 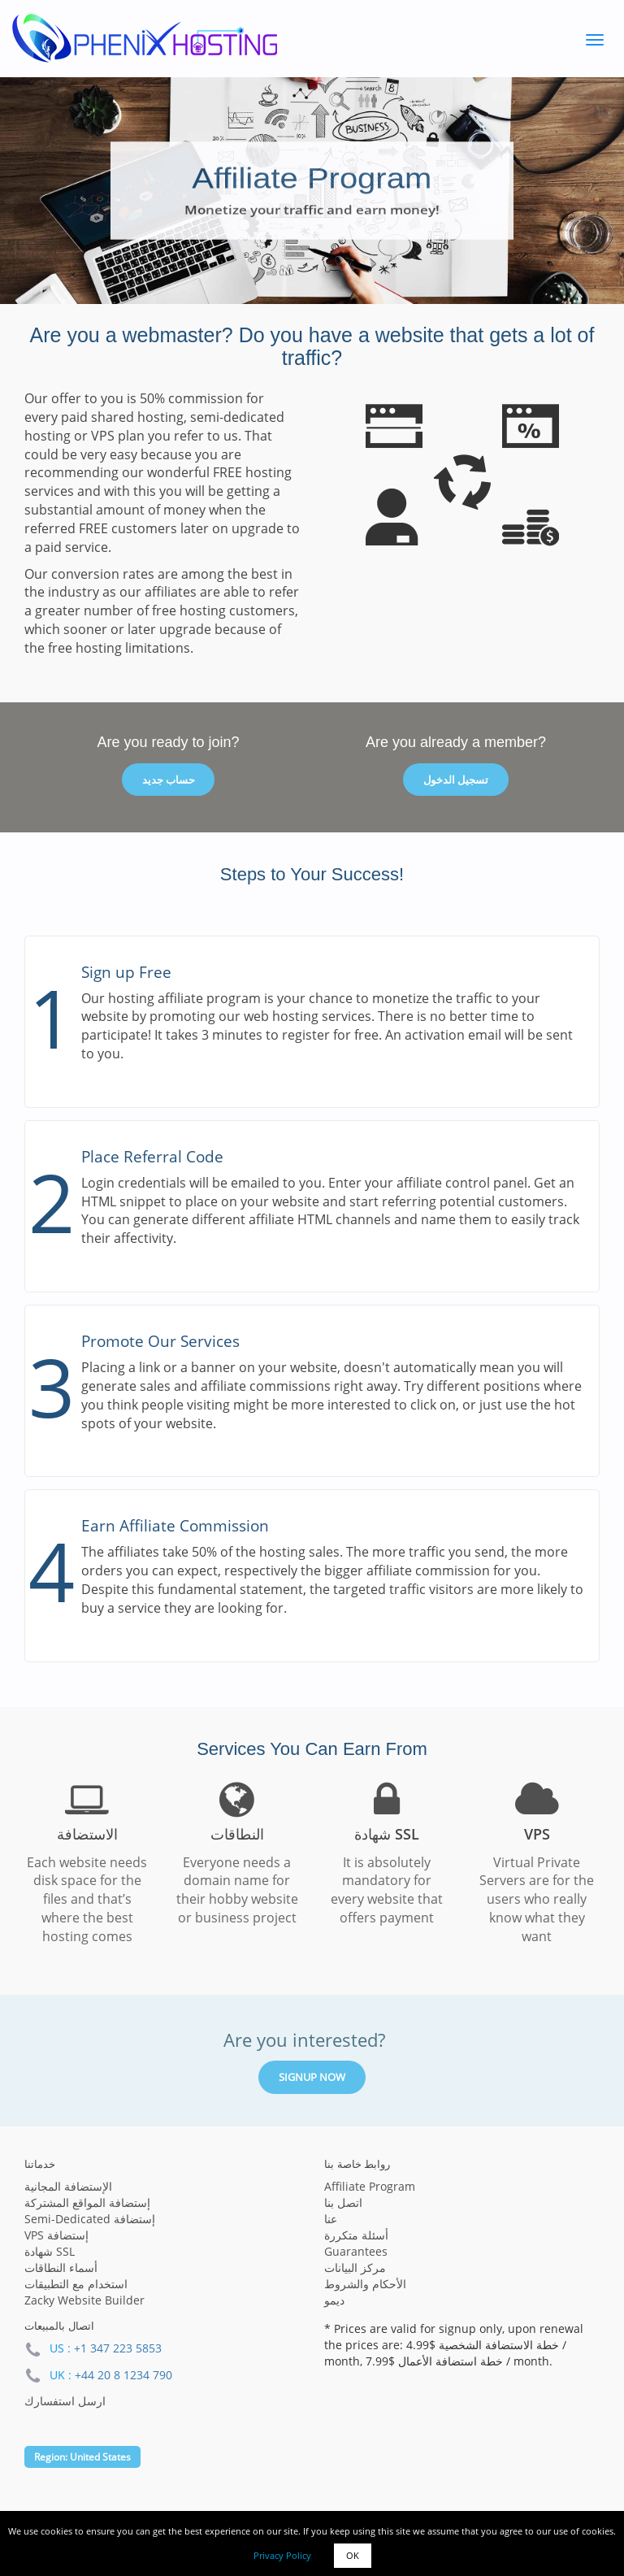 What do you see at coordinates (61, 2267) in the screenshot?
I see `أسماء النطاقات` at bounding box center [61, 2267].